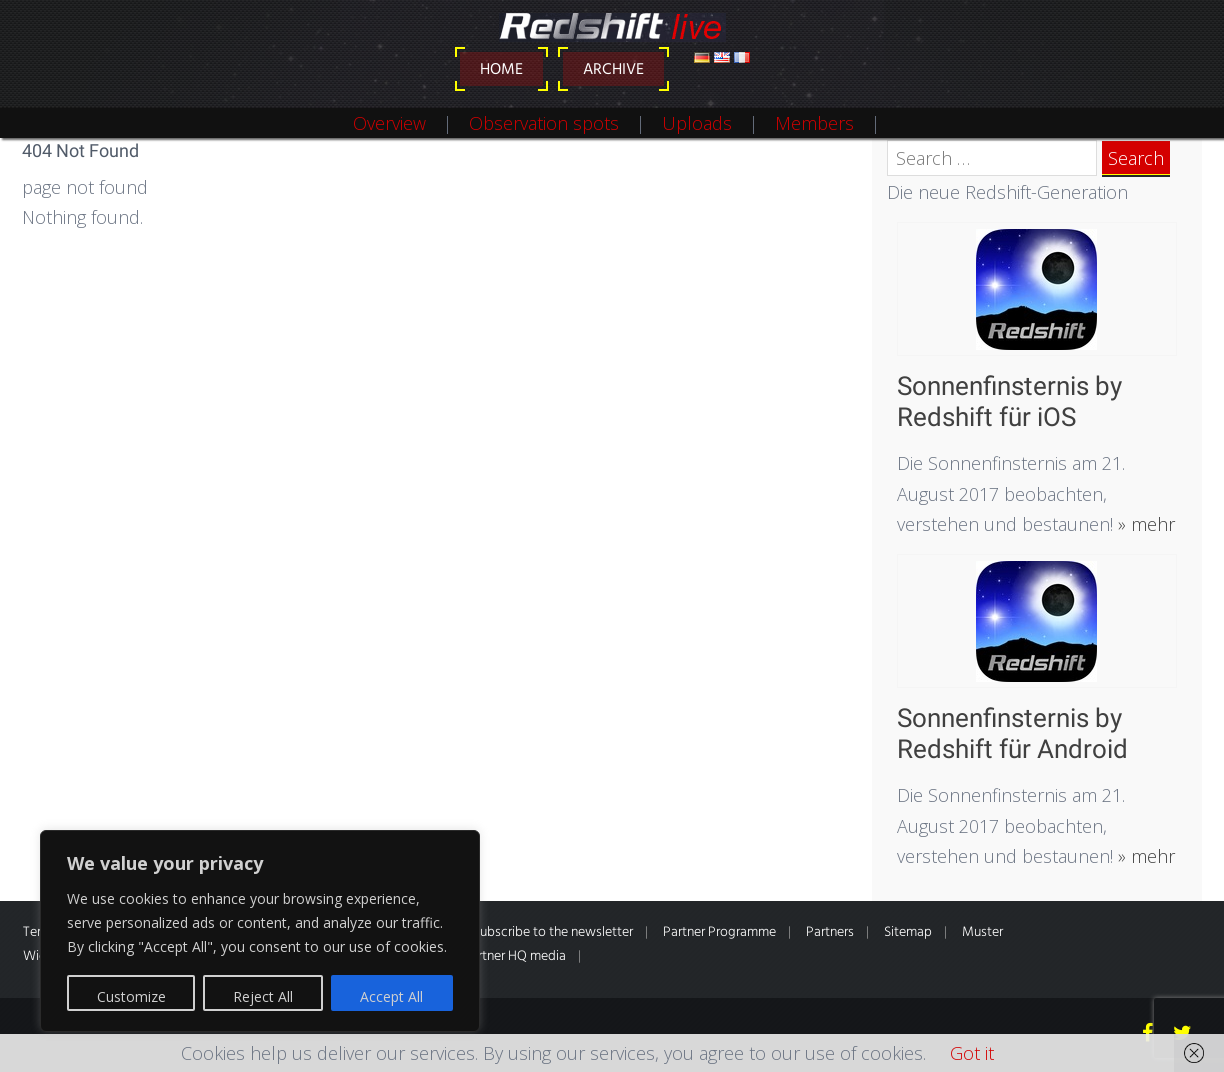  What do you see at coordinates (1012, 733) in the screenshot?
I see `Sonnenfinsternis by Redshift für Android` at bounding box center [1012, 733].